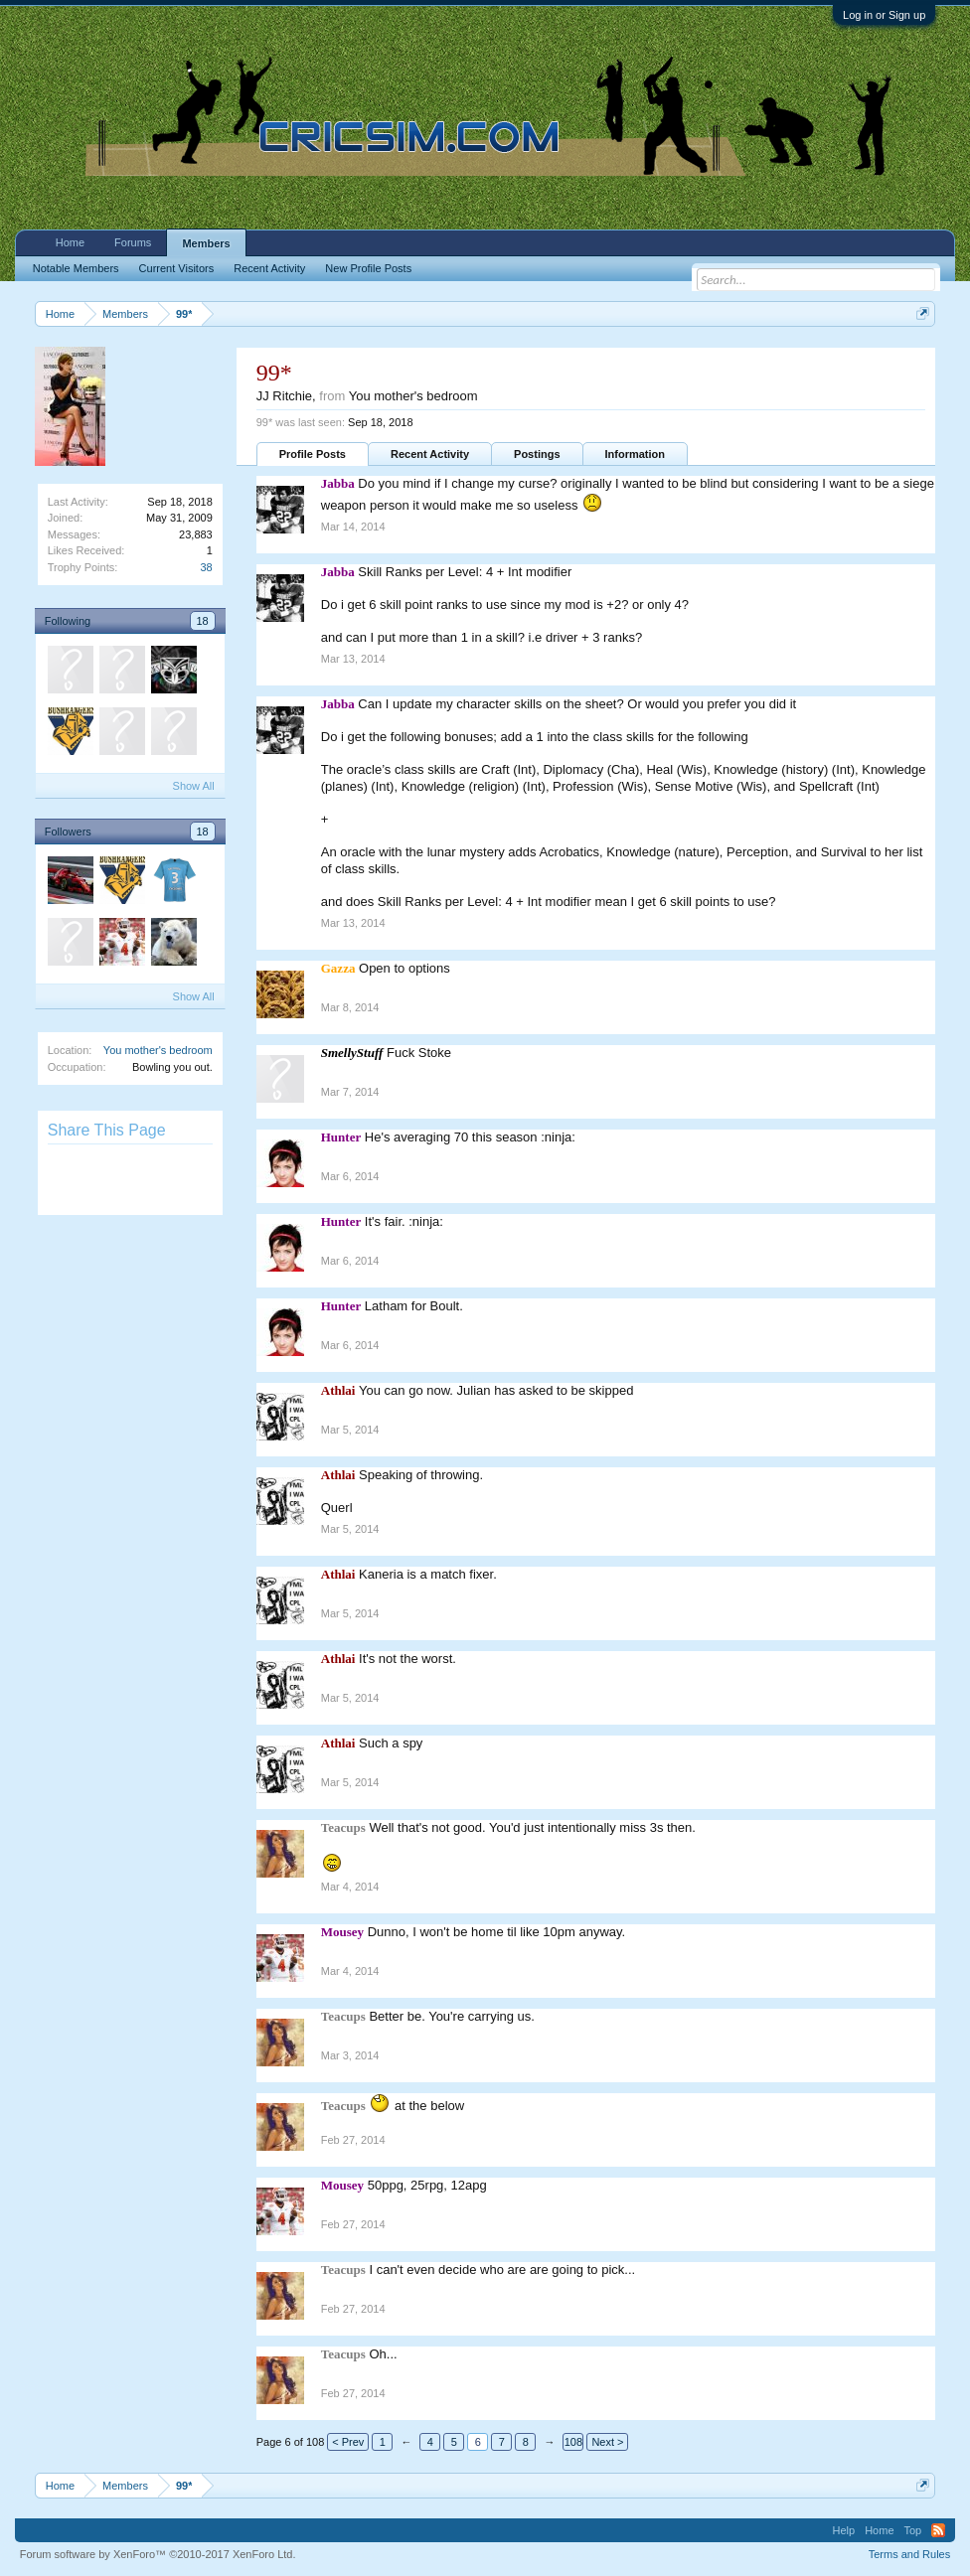 The image size is (970, 2576). What do you see at coordinates (635, 454) in the screenshot?
I see `Information` at bounding box center [635, 454].